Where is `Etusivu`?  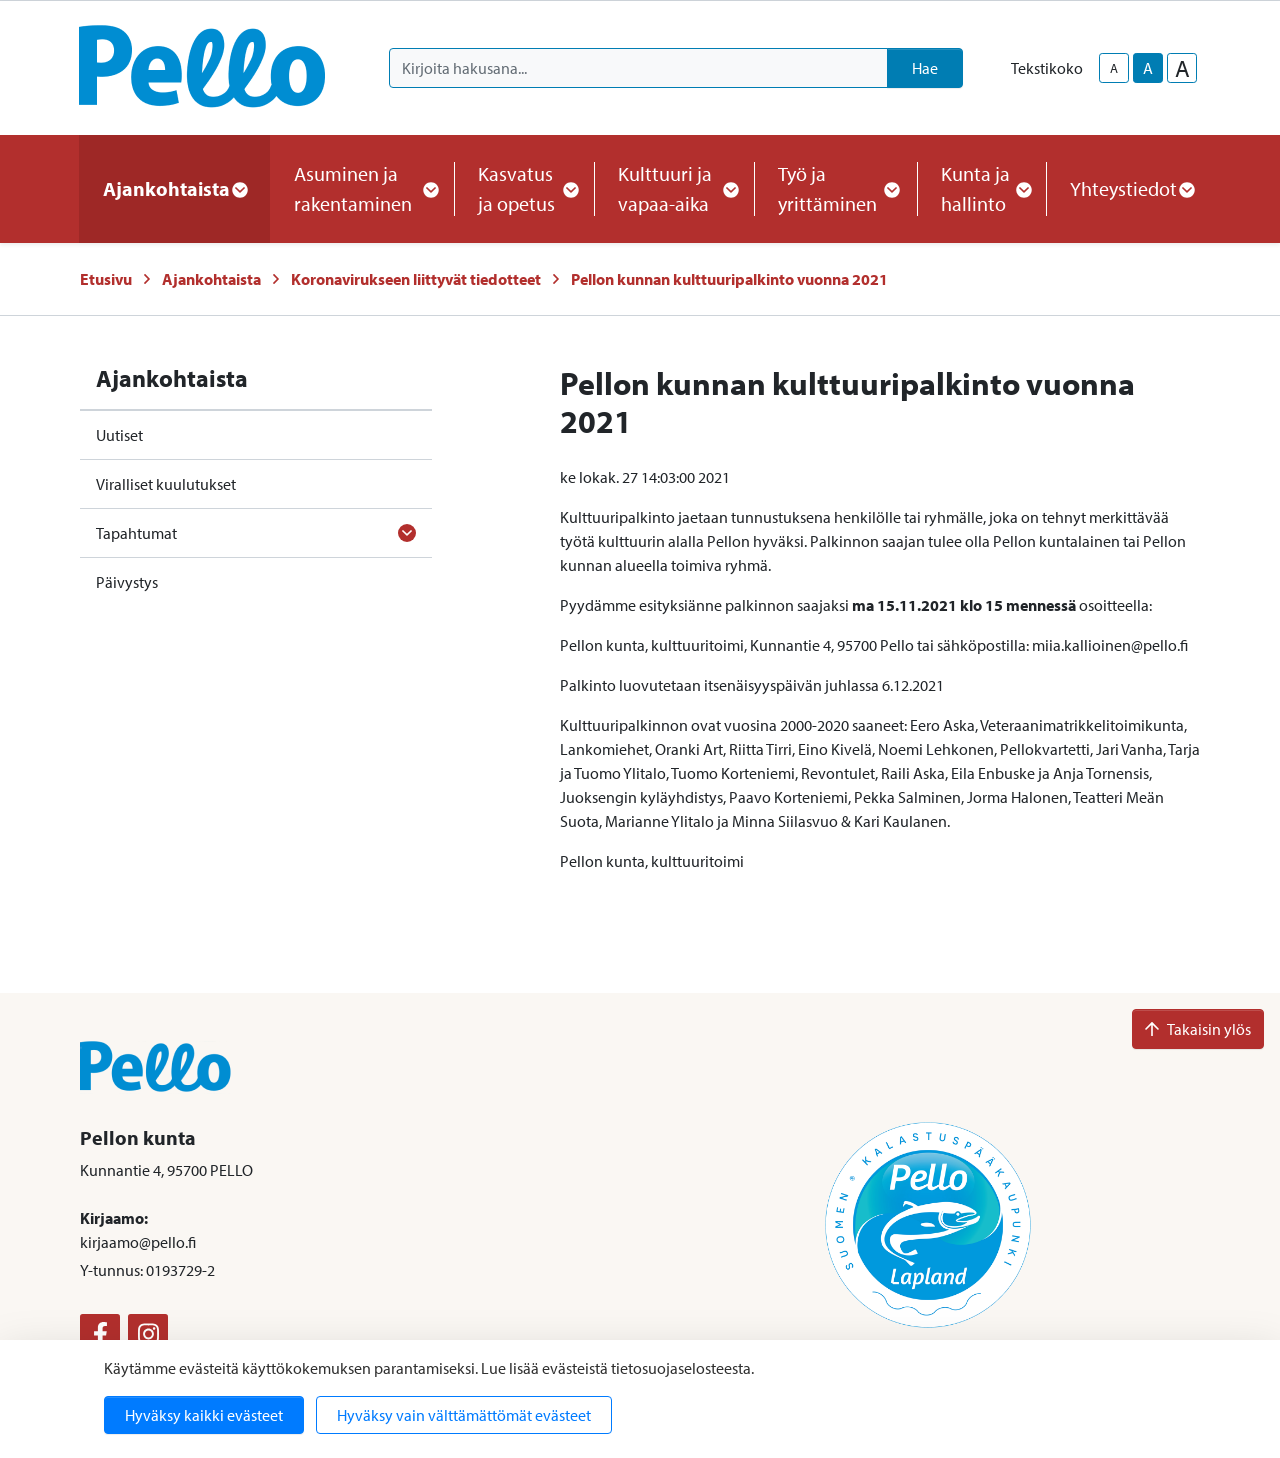 Etusivu is located at coordinates (106, 279).